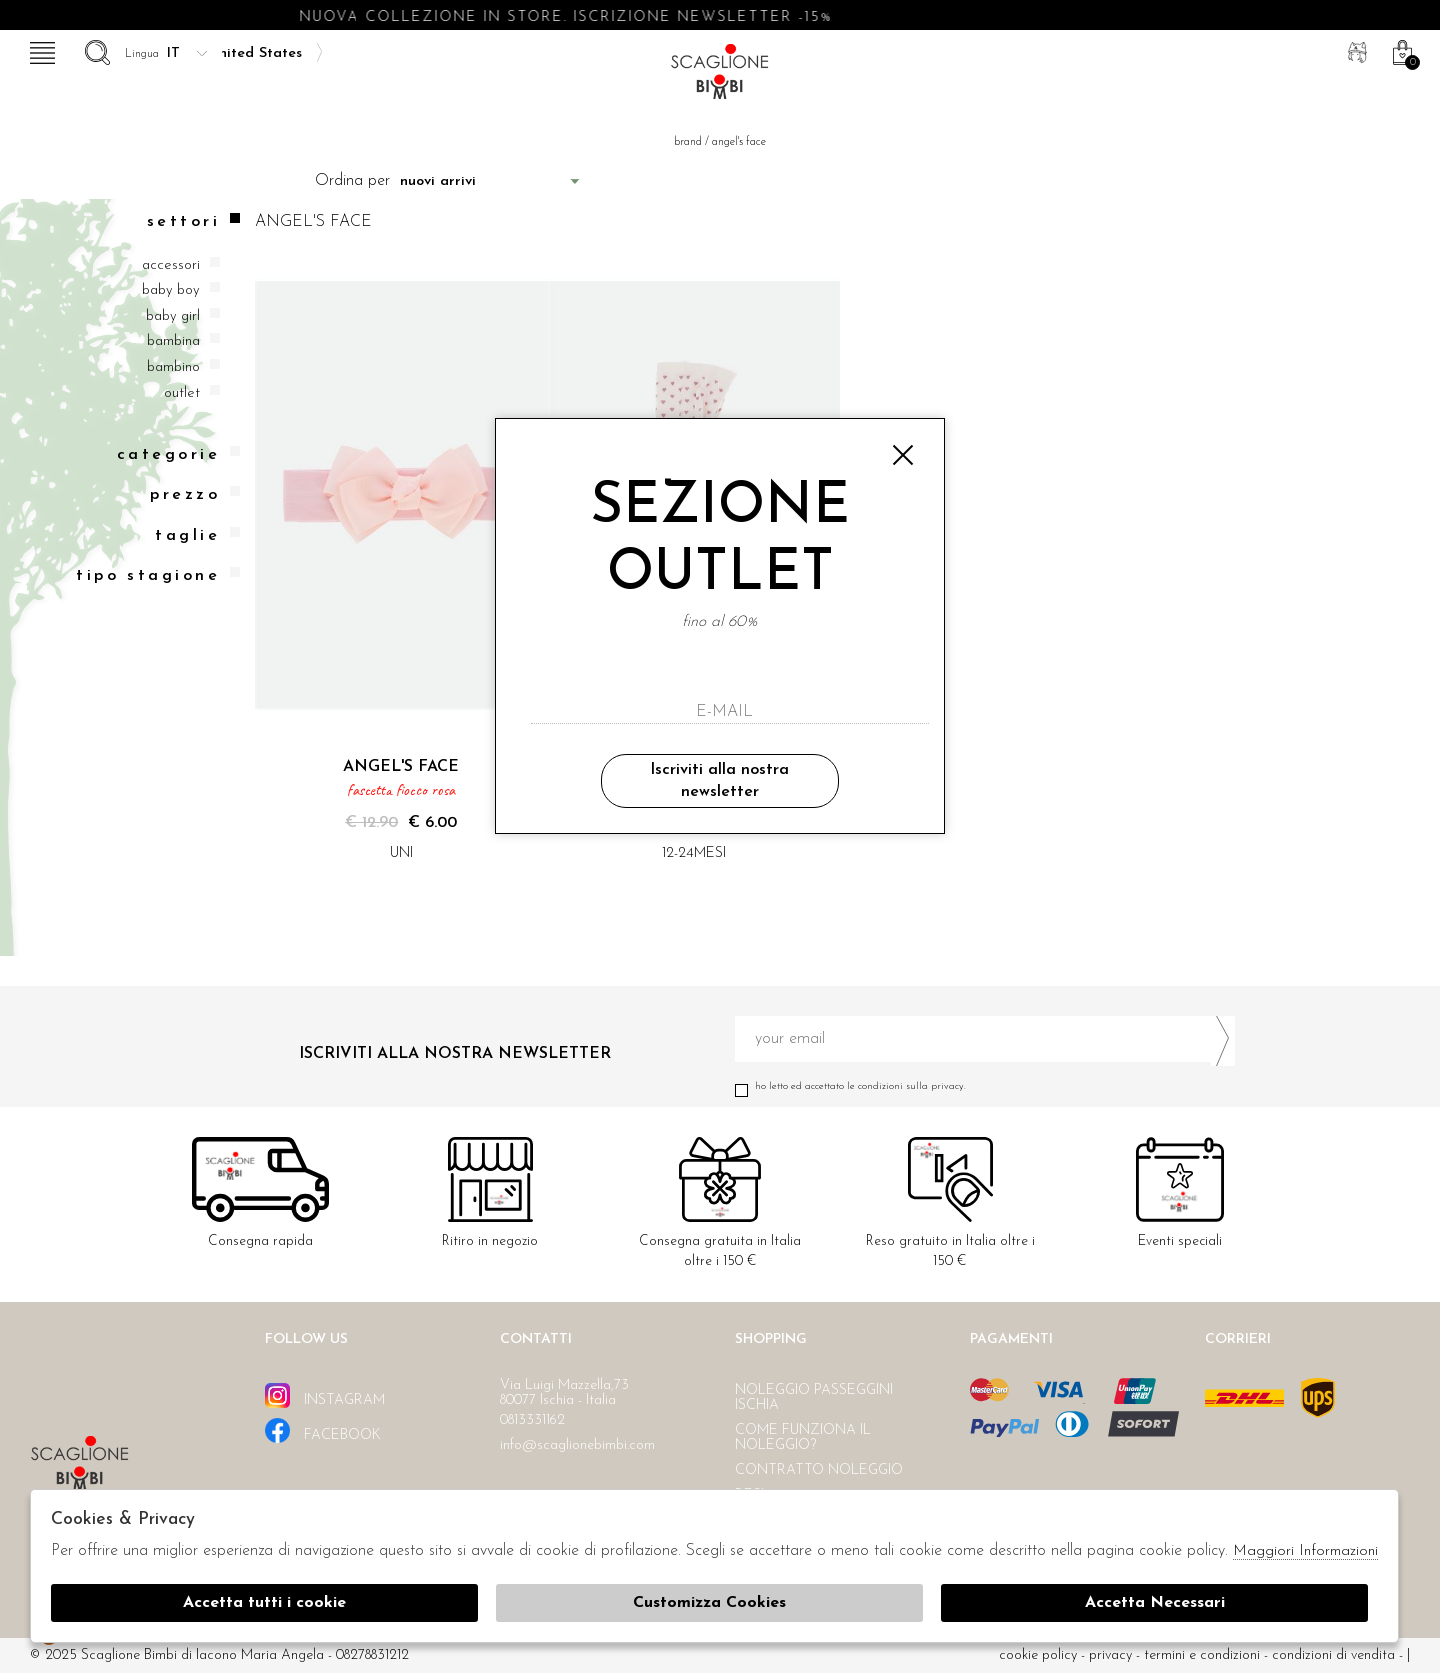  What do you see at coordinates (532, 1420) in the screenshot?
I see `0813331162` at bounding box center [532, 1420].